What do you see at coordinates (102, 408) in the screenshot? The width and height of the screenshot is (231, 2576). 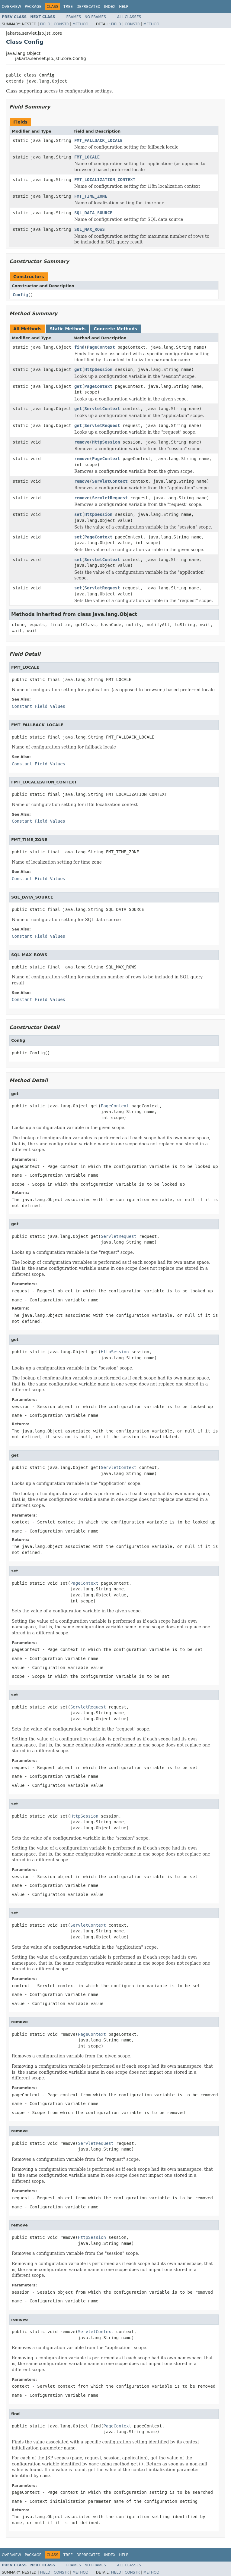 I see `ServletContext` at bounding box center [102, 408].